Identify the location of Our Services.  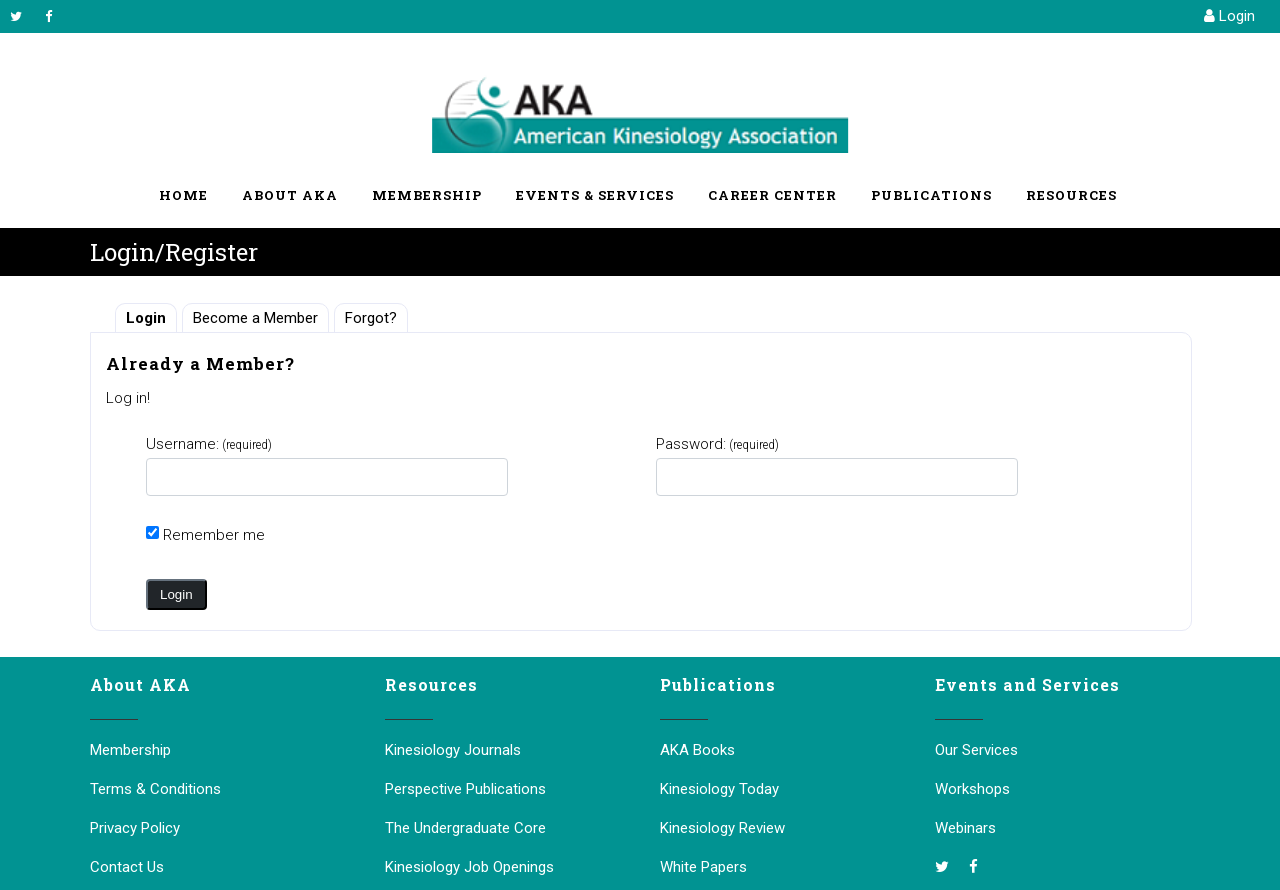
(976, 750).